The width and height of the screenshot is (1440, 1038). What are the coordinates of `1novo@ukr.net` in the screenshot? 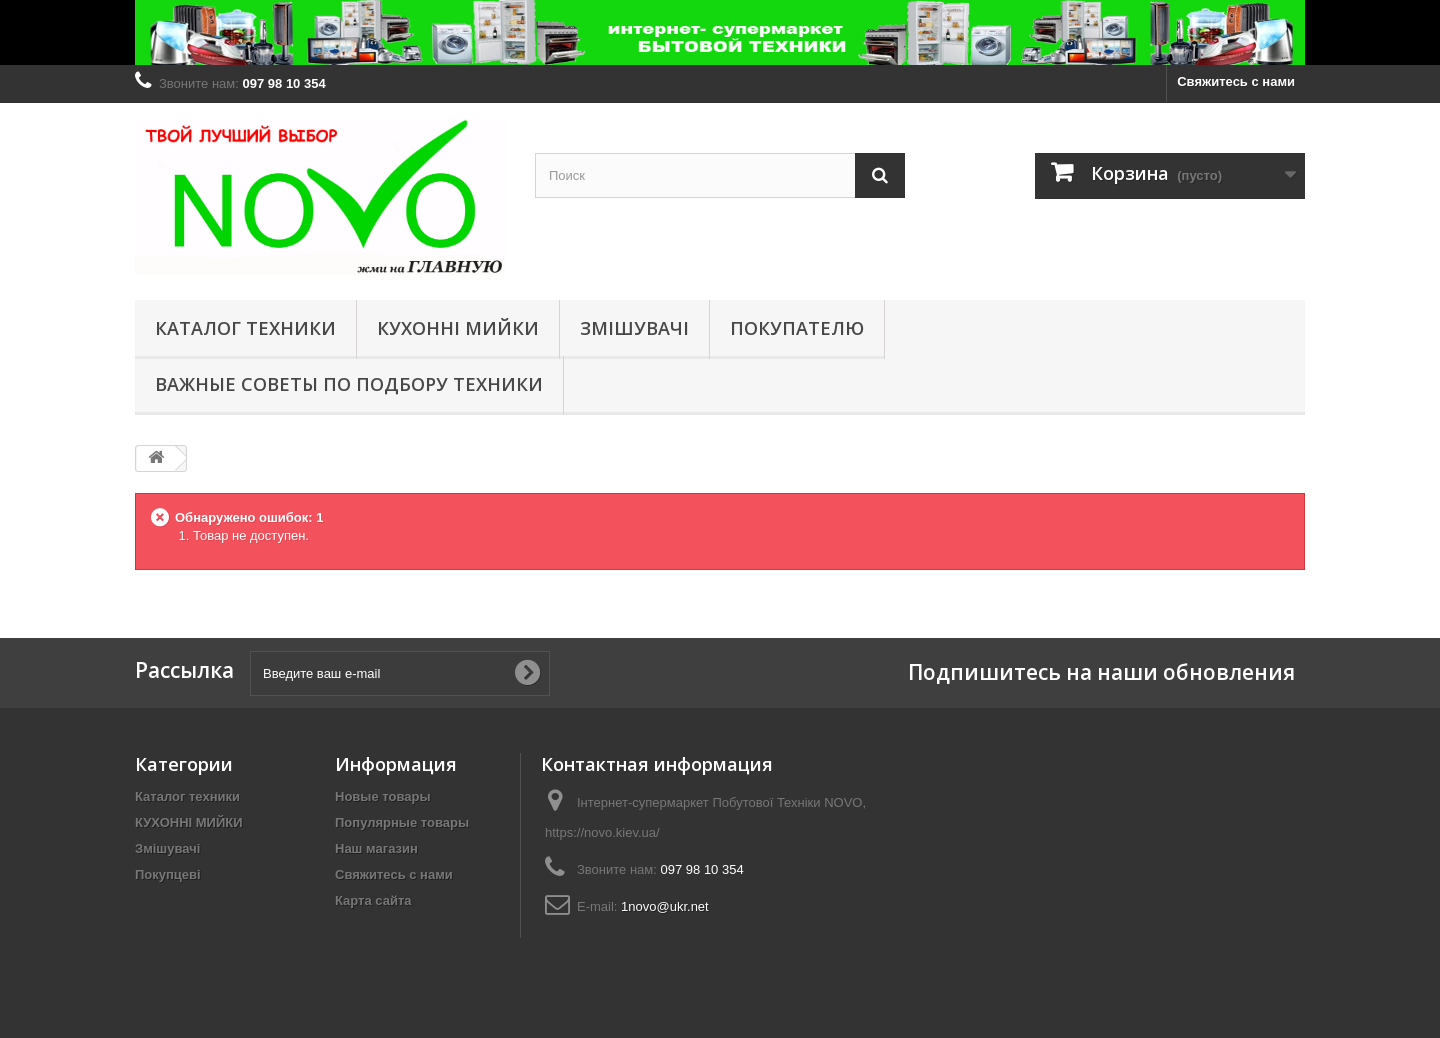 It's located at (665, 906).